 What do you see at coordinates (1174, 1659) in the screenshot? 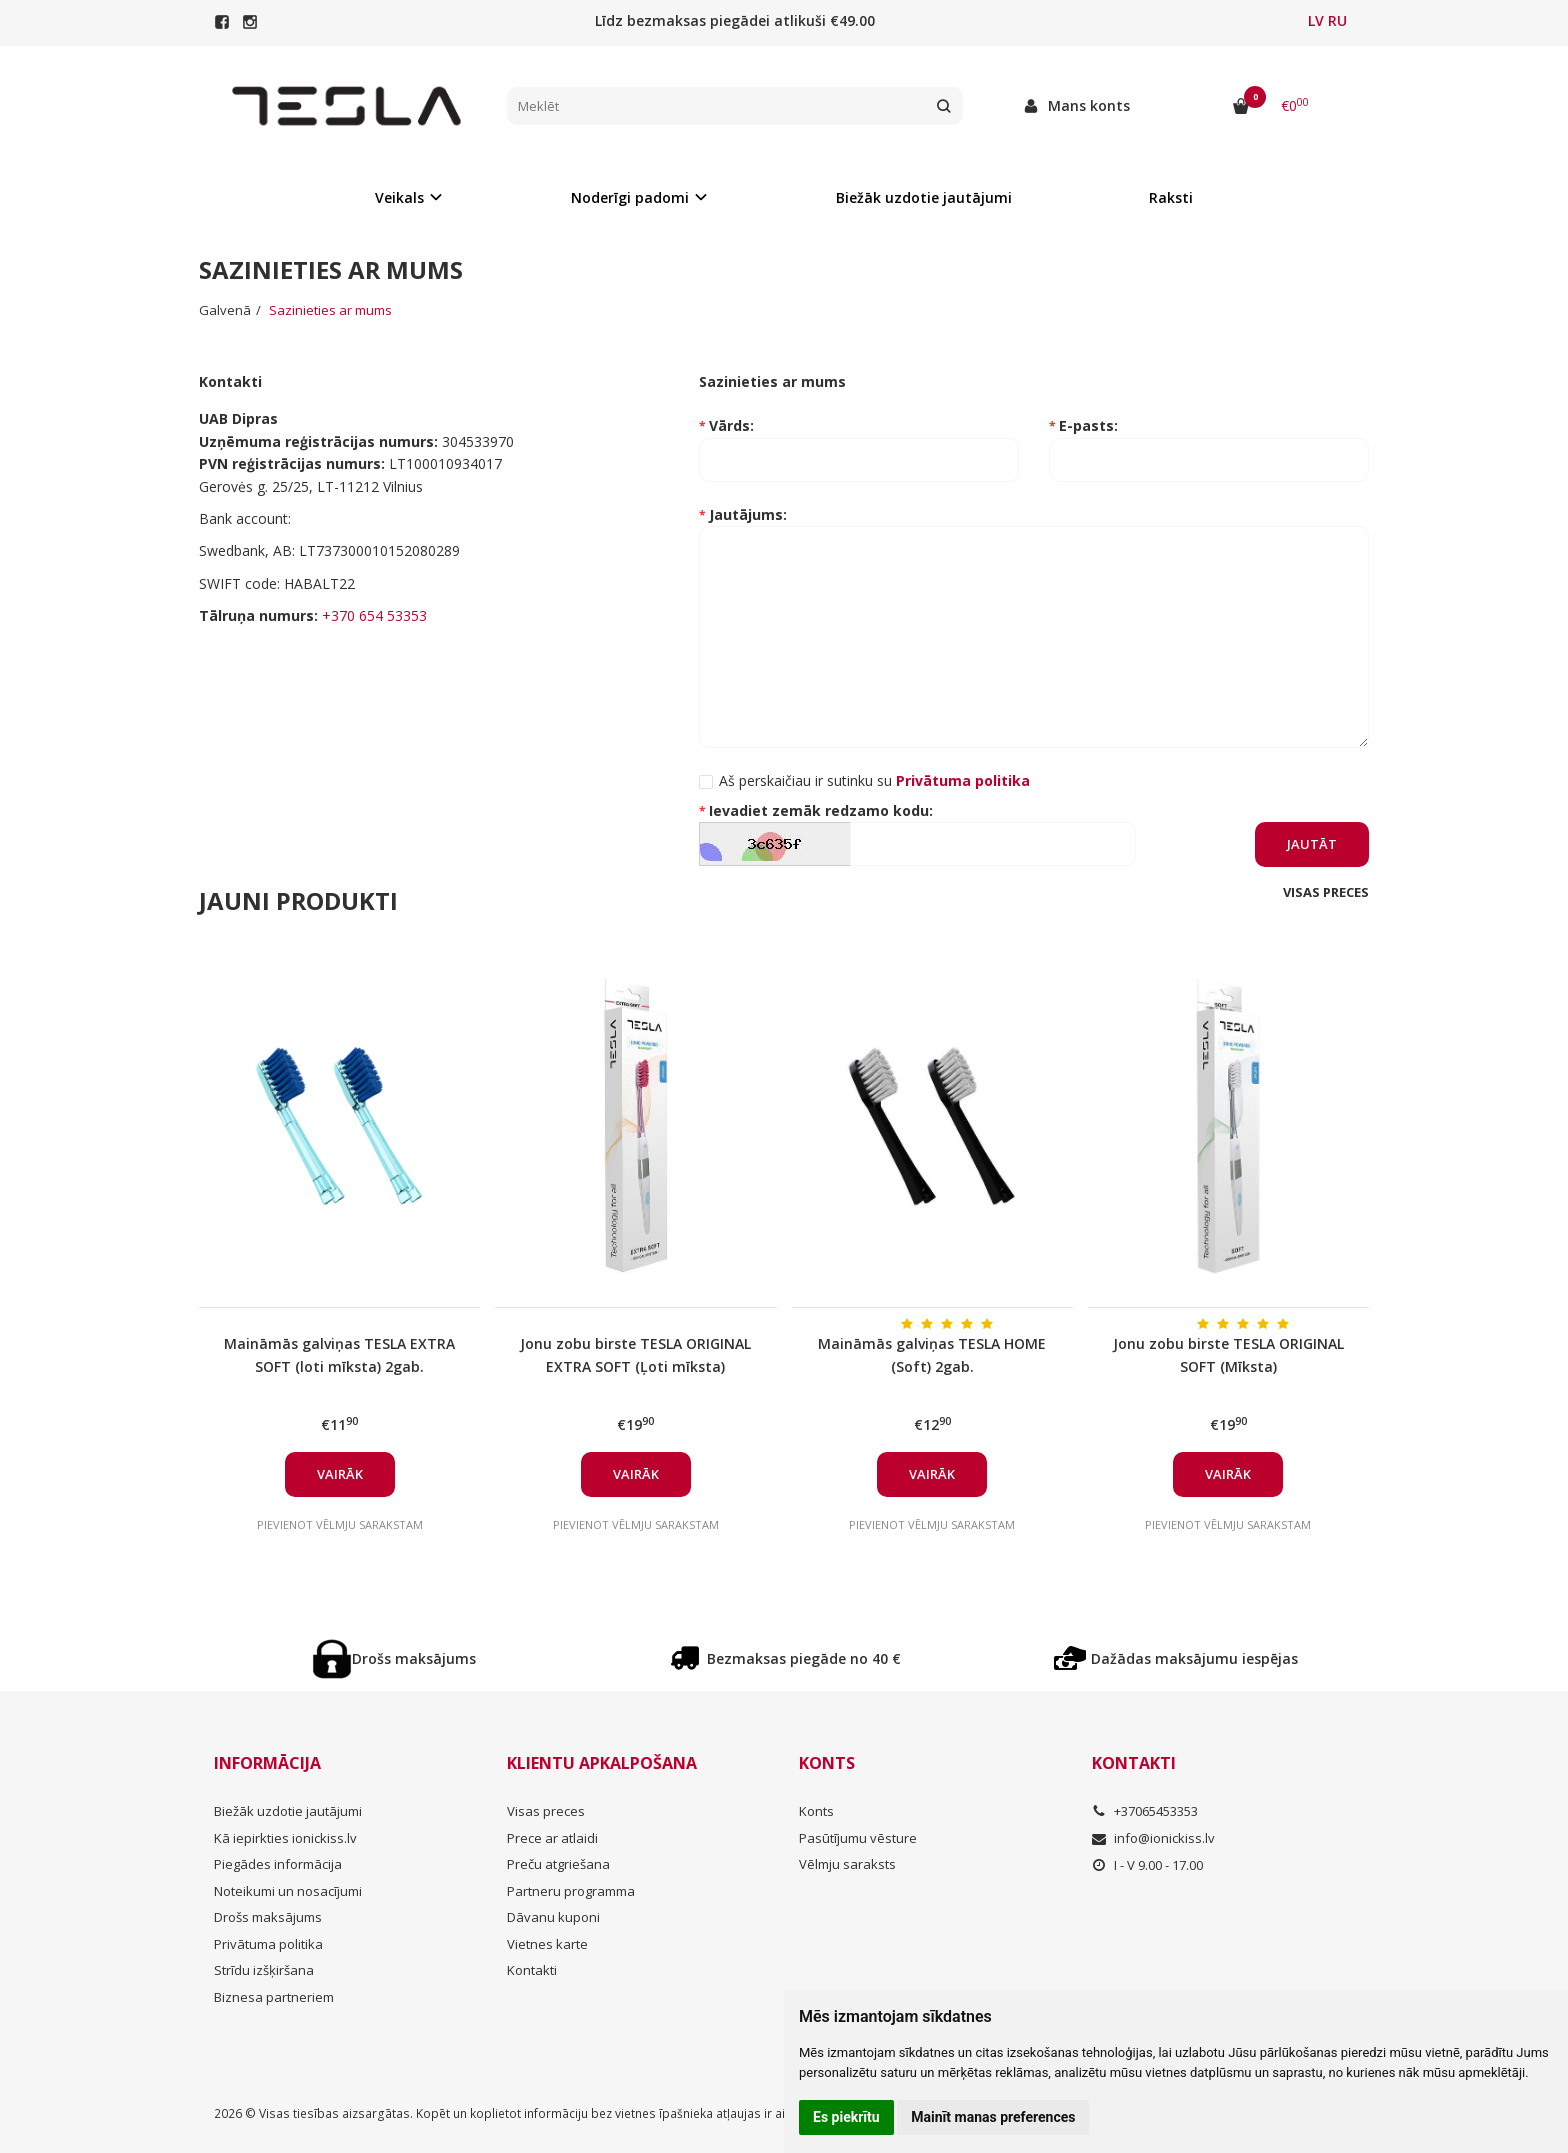
I see `Dažādas maksājumu iespējas` at bounding box center [1174, 1659].